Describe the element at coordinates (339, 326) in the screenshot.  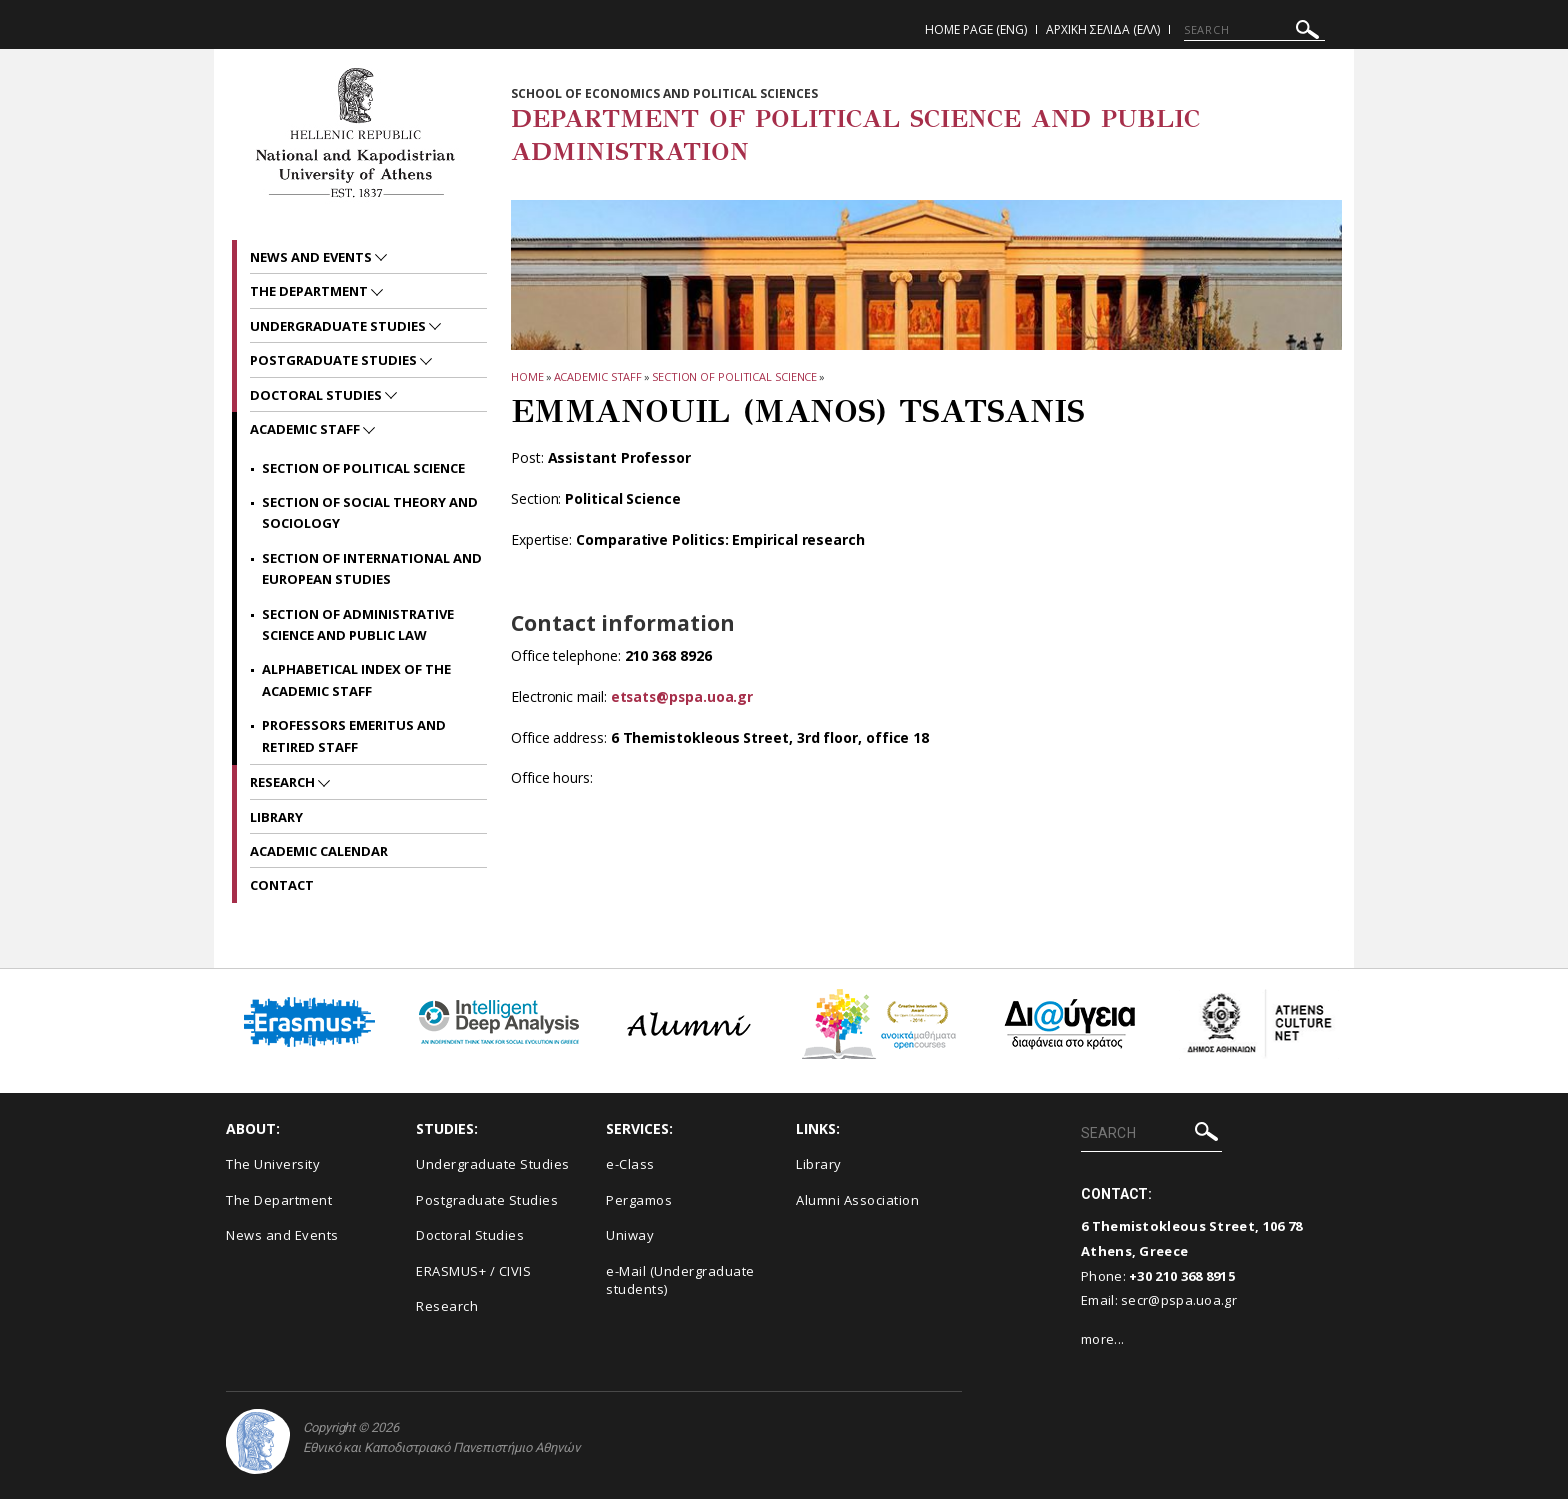
I see `Undergraduate Studies` at that location.